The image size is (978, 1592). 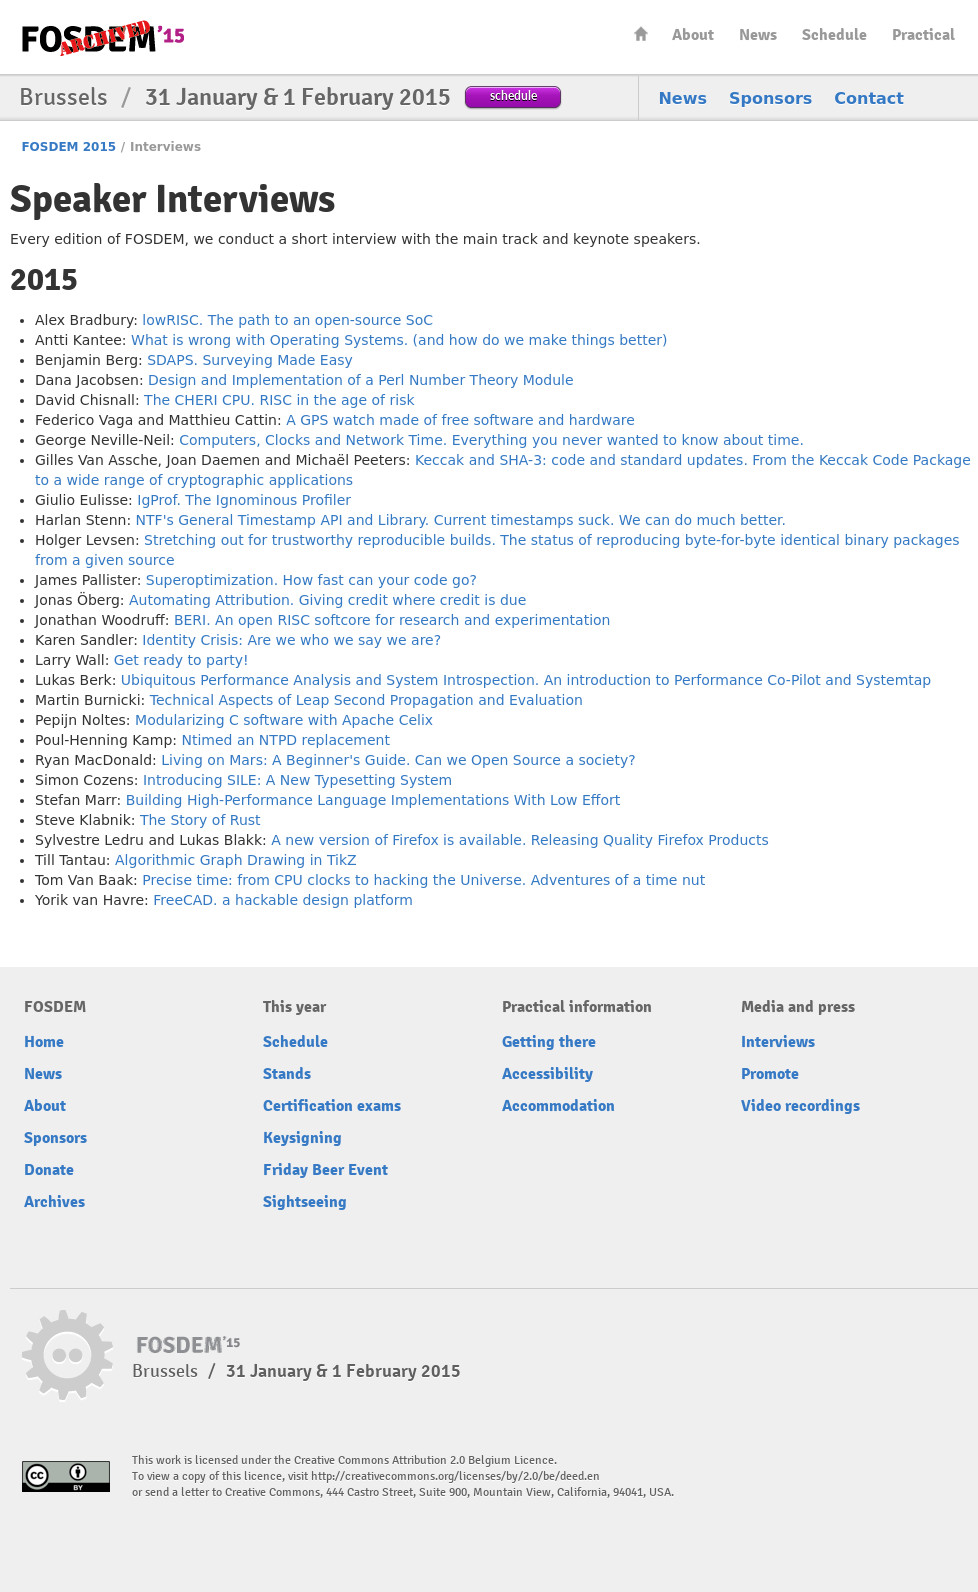 I want to click on The CHERI CPU. RISC in the age of risk, so click(x=279, y=400).